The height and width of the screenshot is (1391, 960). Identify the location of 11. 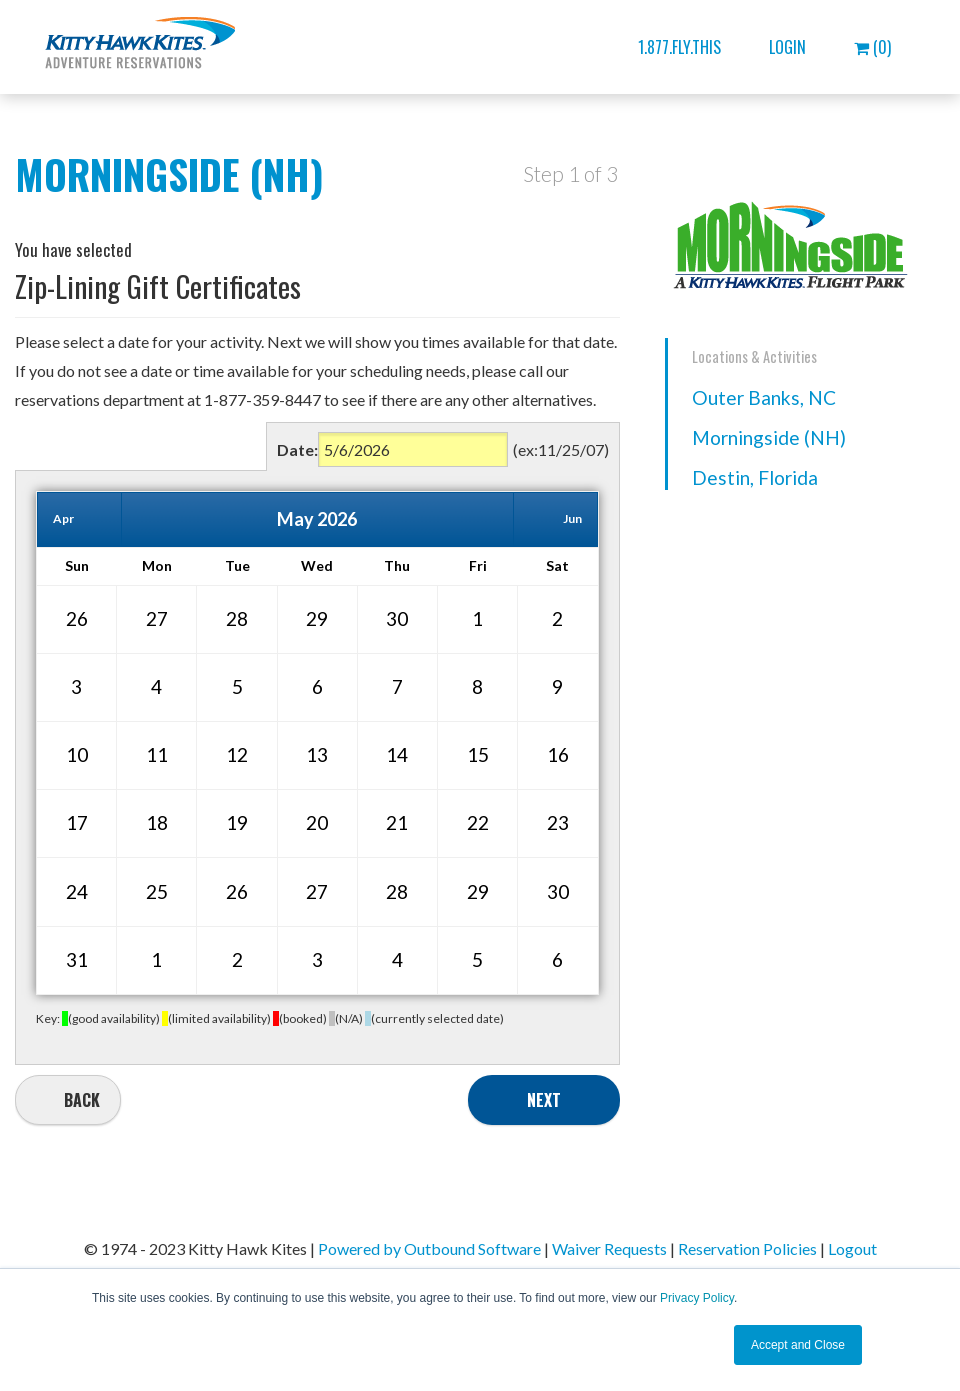
(157, 754).